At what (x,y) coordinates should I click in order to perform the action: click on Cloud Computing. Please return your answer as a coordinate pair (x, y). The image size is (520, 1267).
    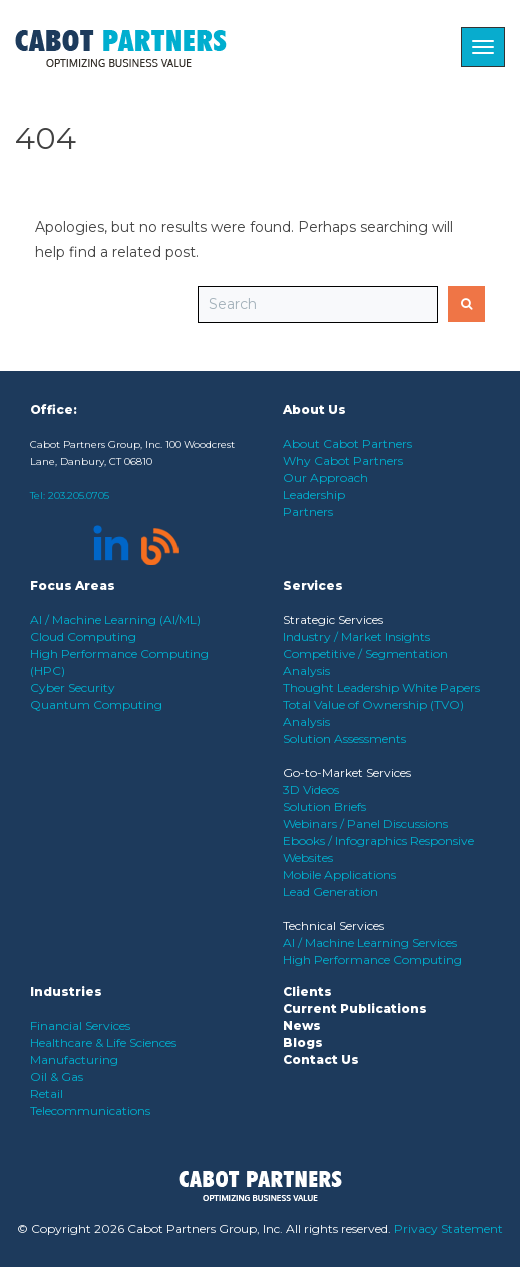
    Looking at the image, I should click on (83, 636).